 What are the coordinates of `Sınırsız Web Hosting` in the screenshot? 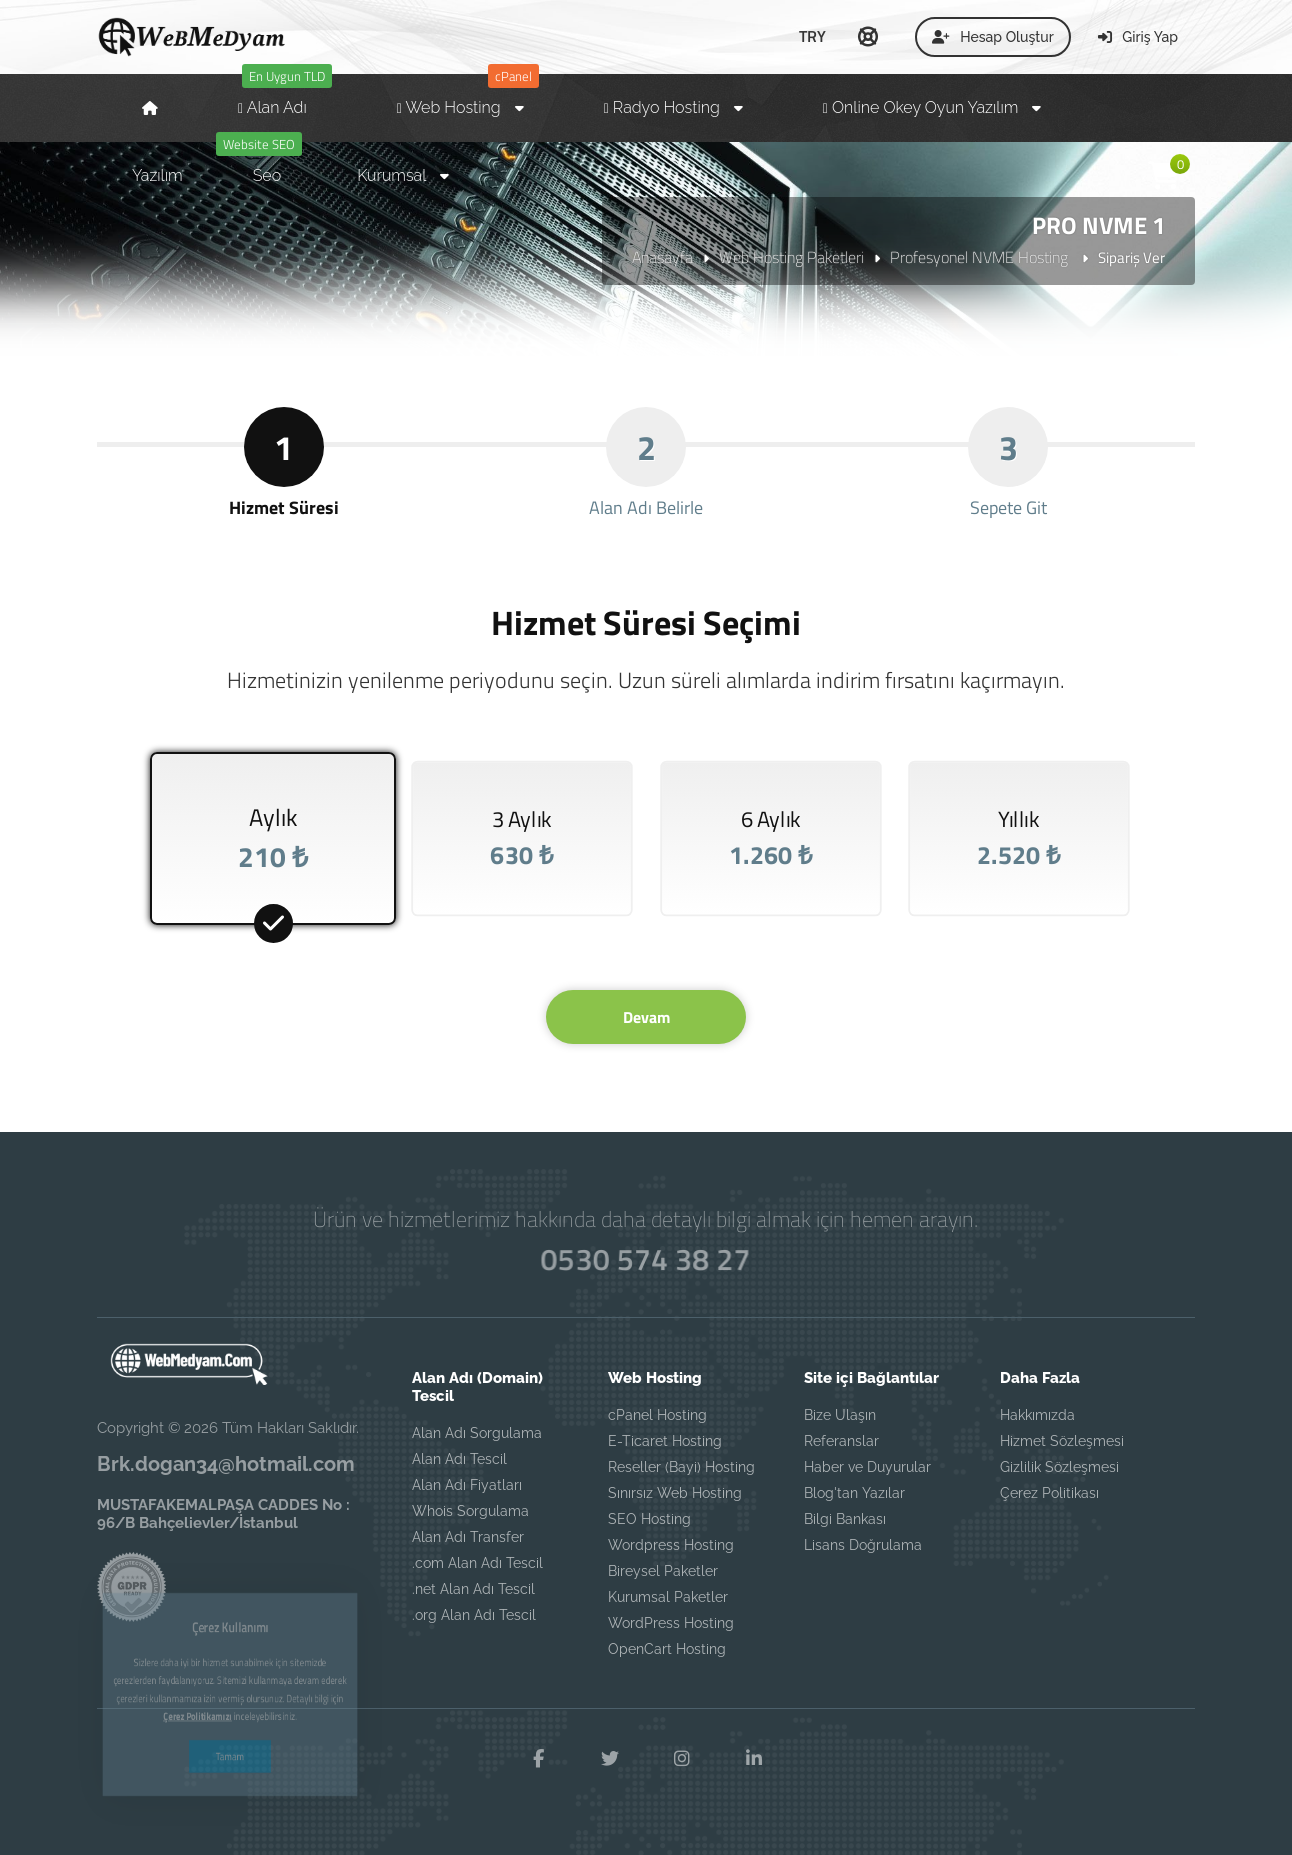 It's located at (675, 1493).